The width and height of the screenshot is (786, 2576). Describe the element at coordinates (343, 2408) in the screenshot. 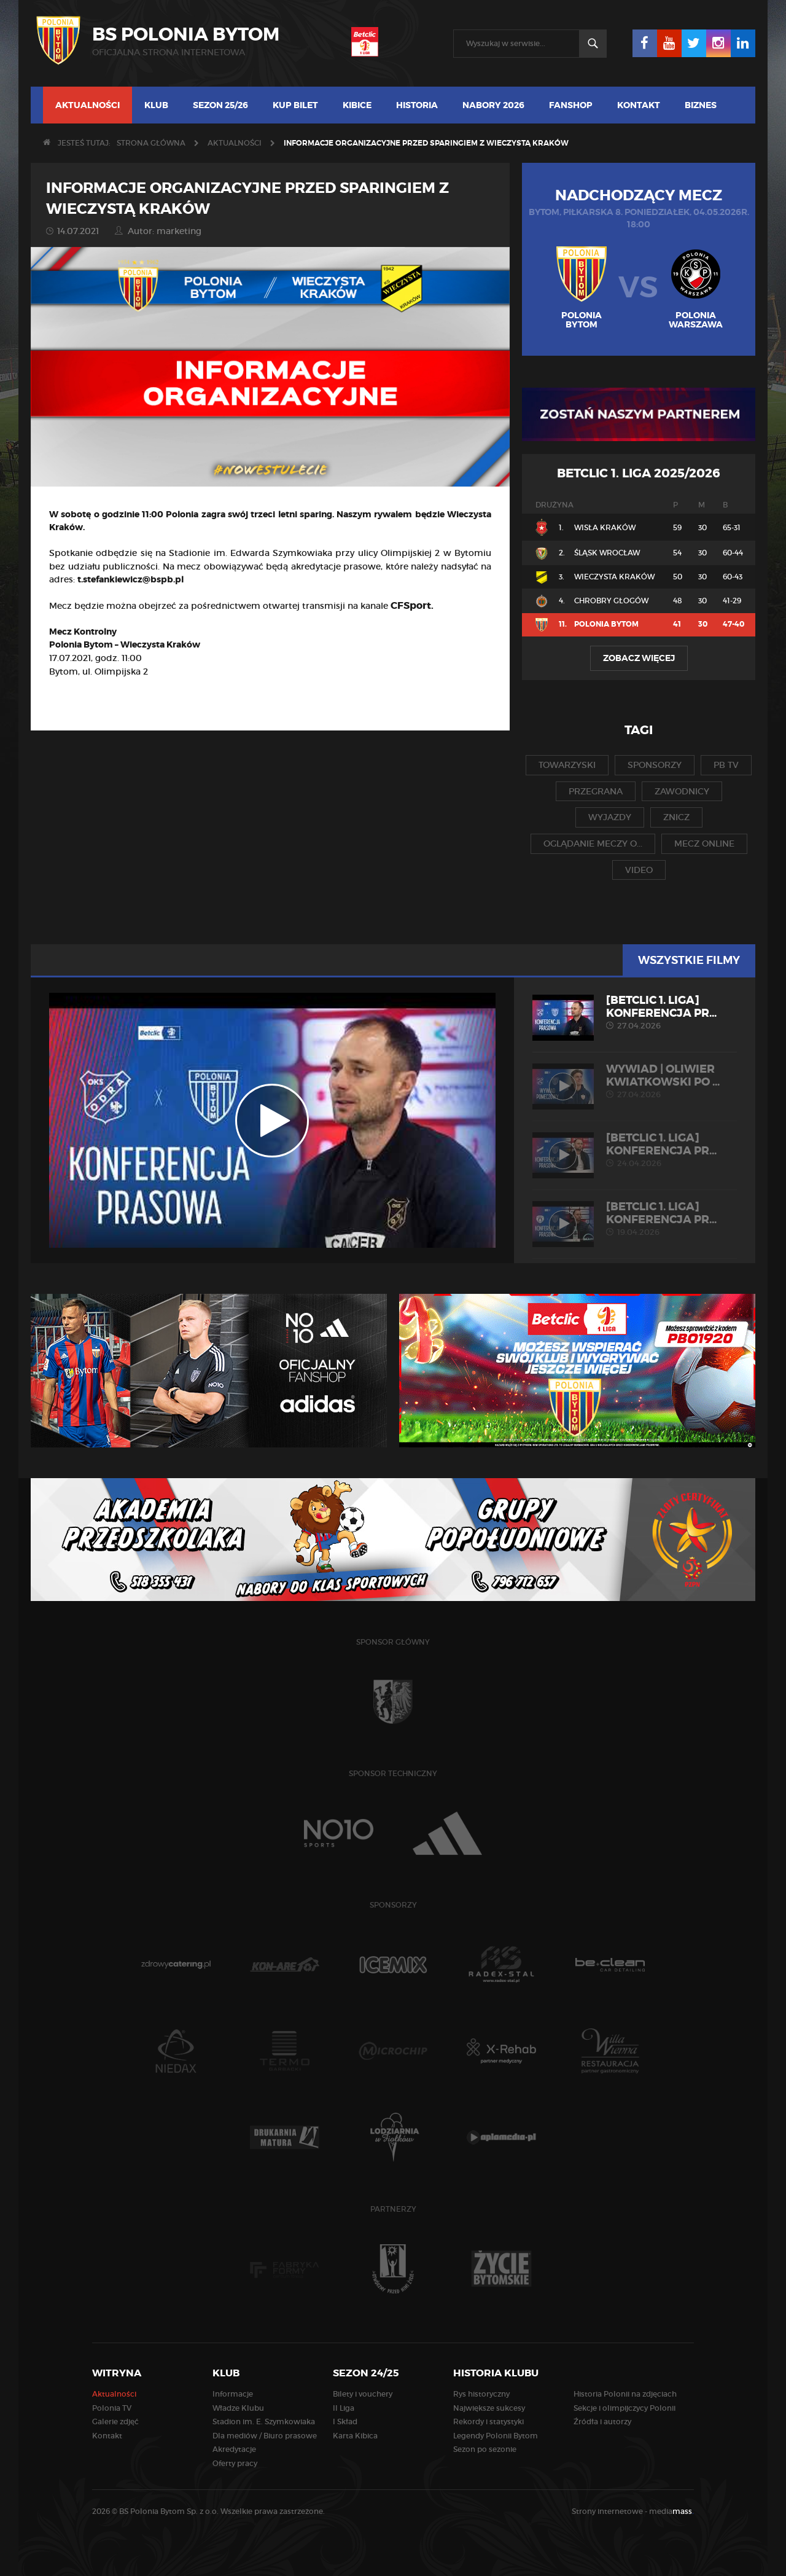

I see `II Liga` at that location.